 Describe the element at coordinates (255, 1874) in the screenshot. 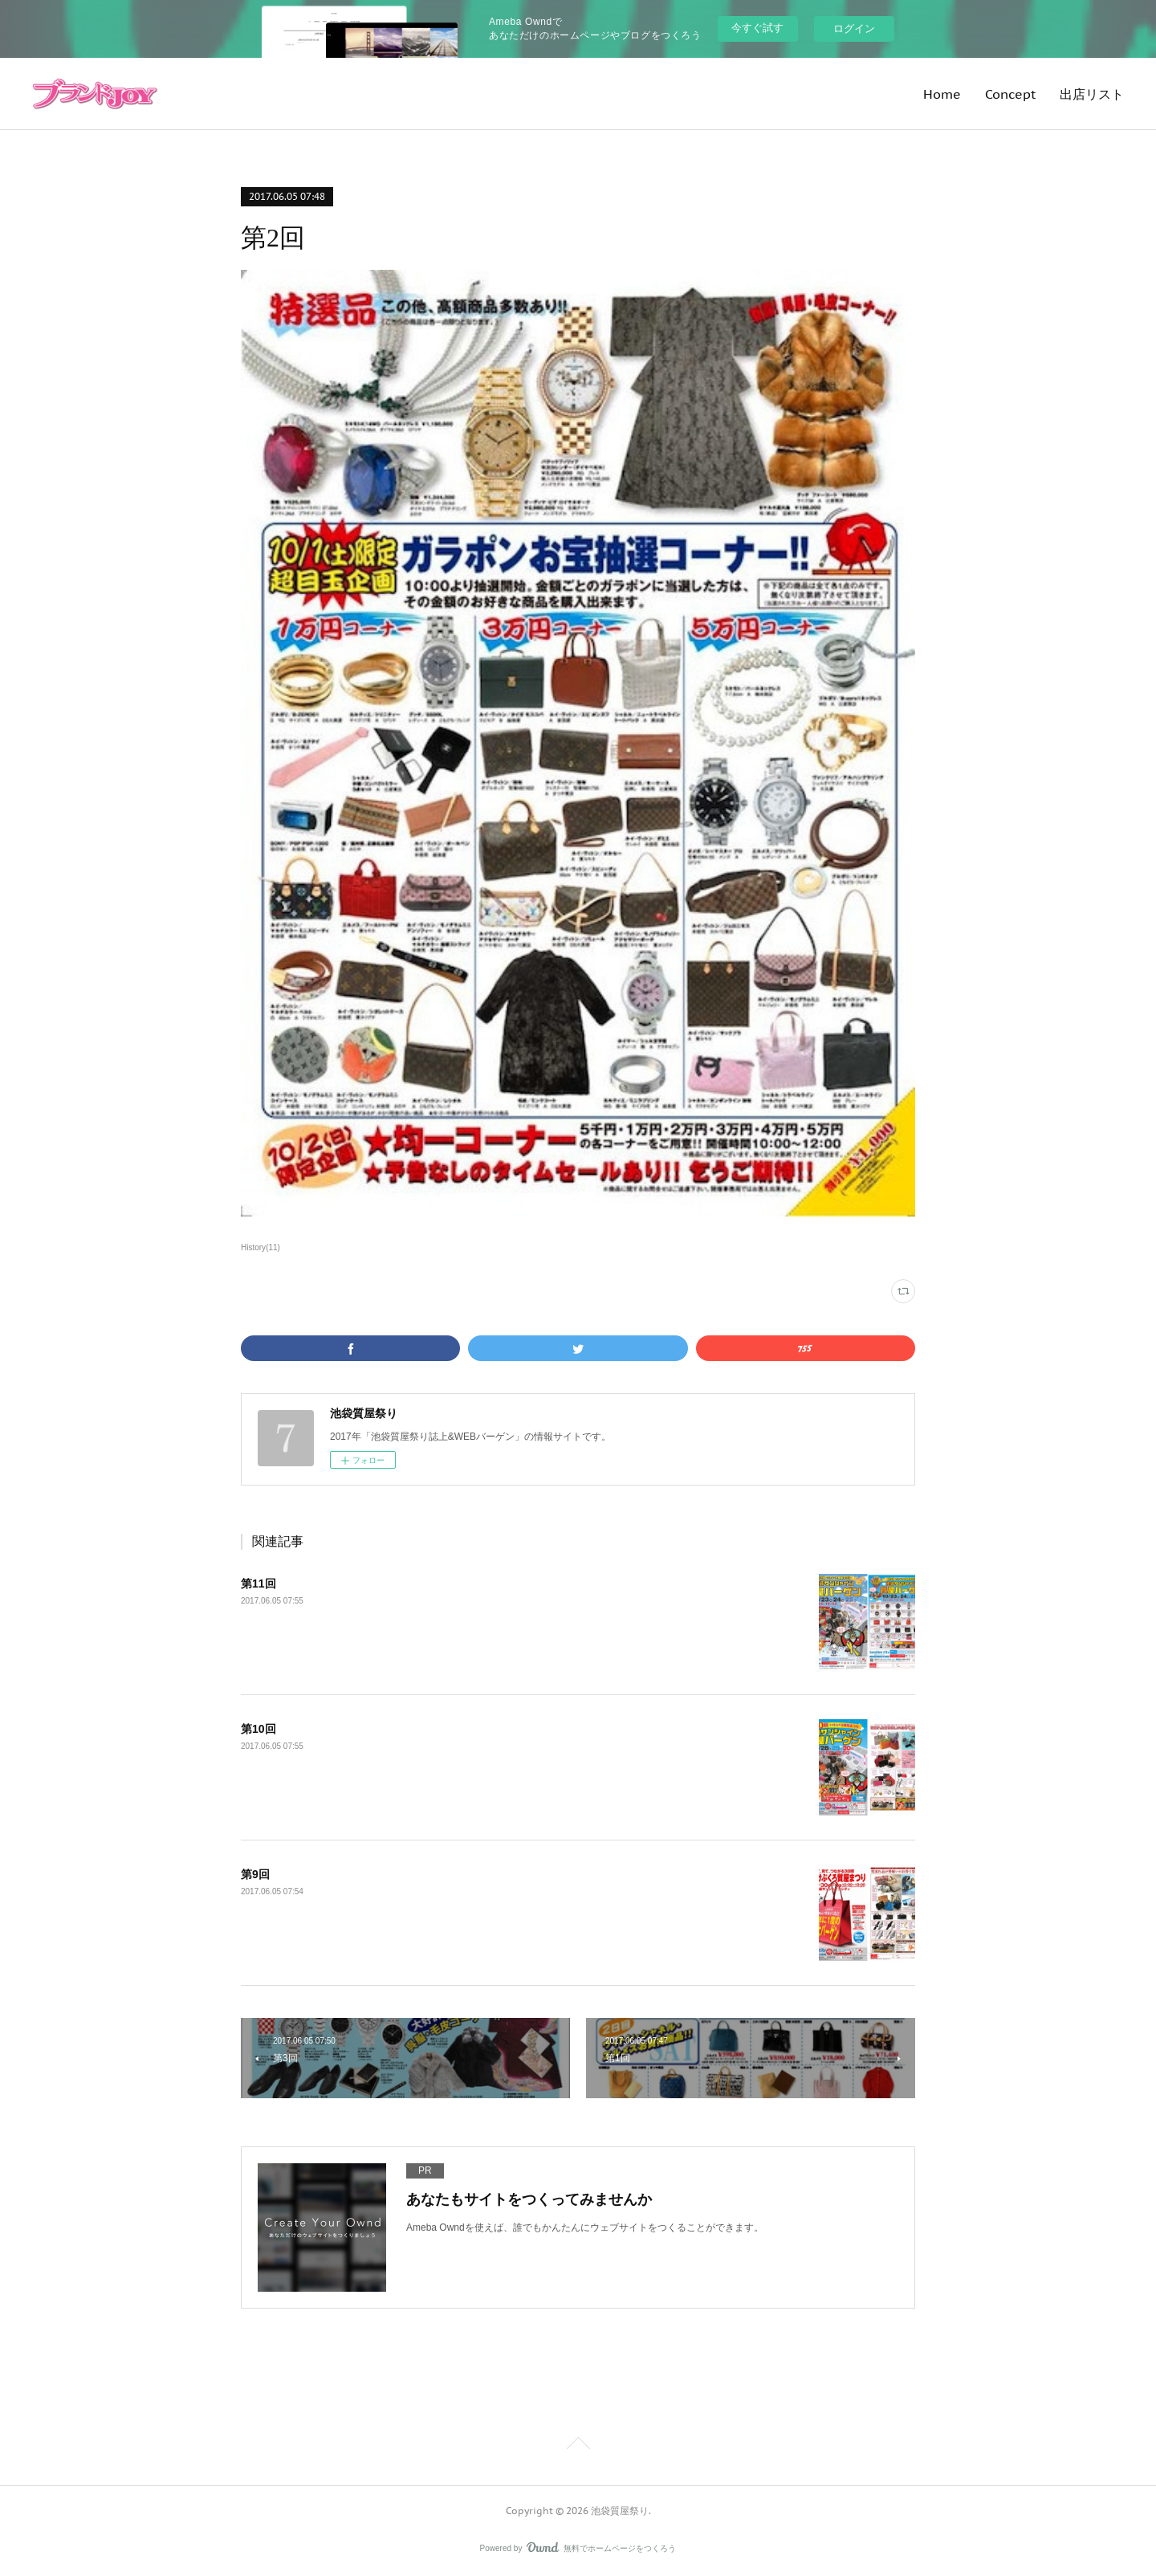

I see `第9回` at that location.